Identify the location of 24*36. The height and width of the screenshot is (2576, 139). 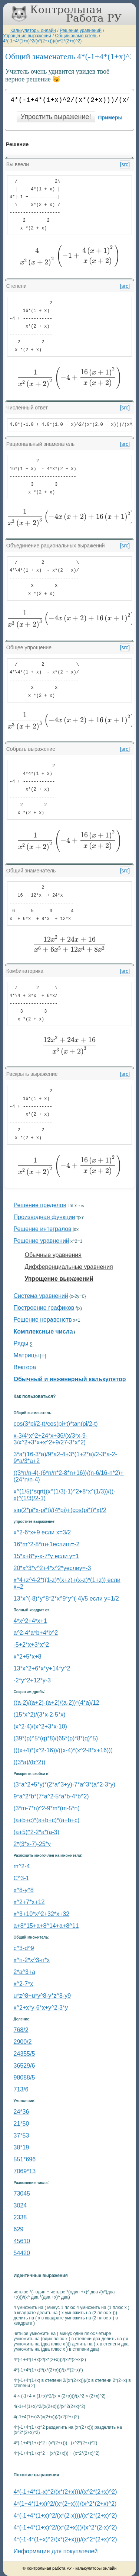
(21, 2112).